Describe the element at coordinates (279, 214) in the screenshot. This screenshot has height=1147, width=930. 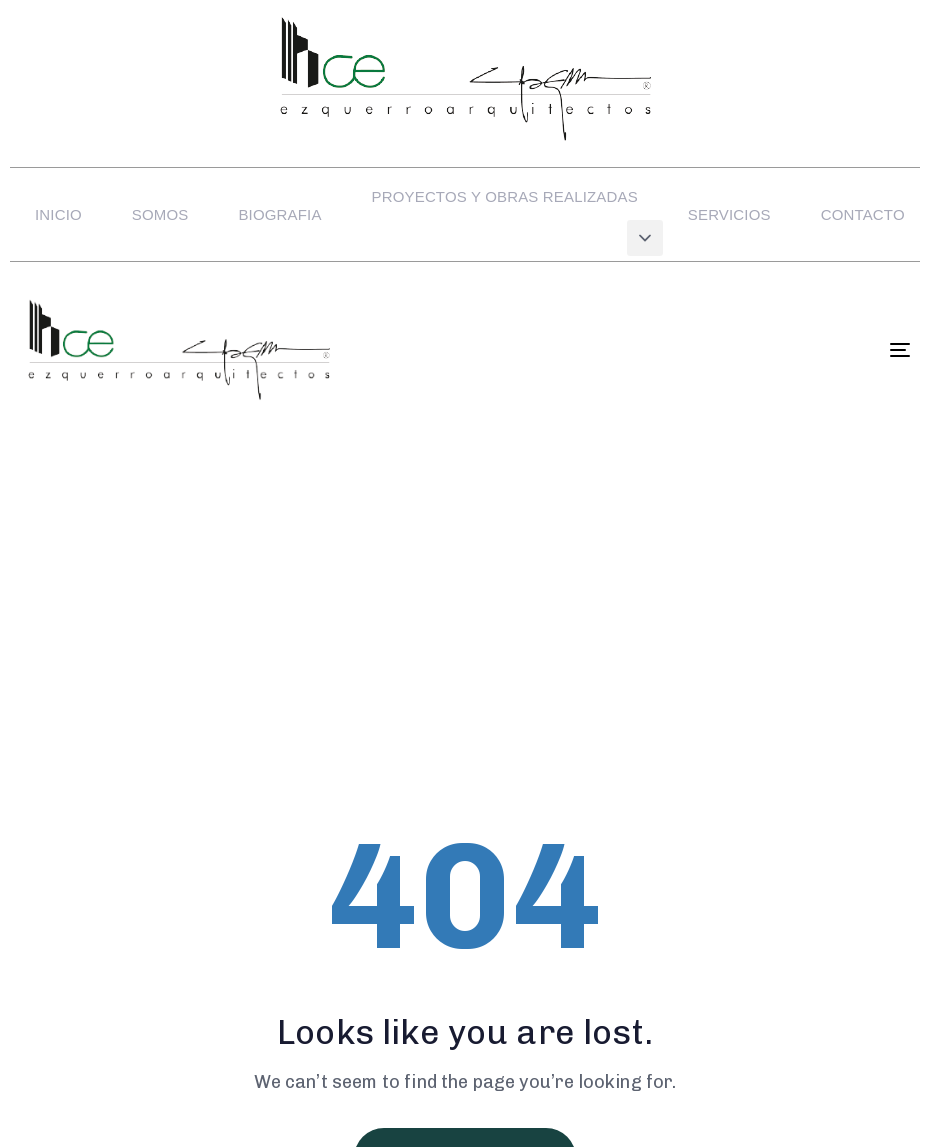
I see `BIOGRAFIA` at that location.